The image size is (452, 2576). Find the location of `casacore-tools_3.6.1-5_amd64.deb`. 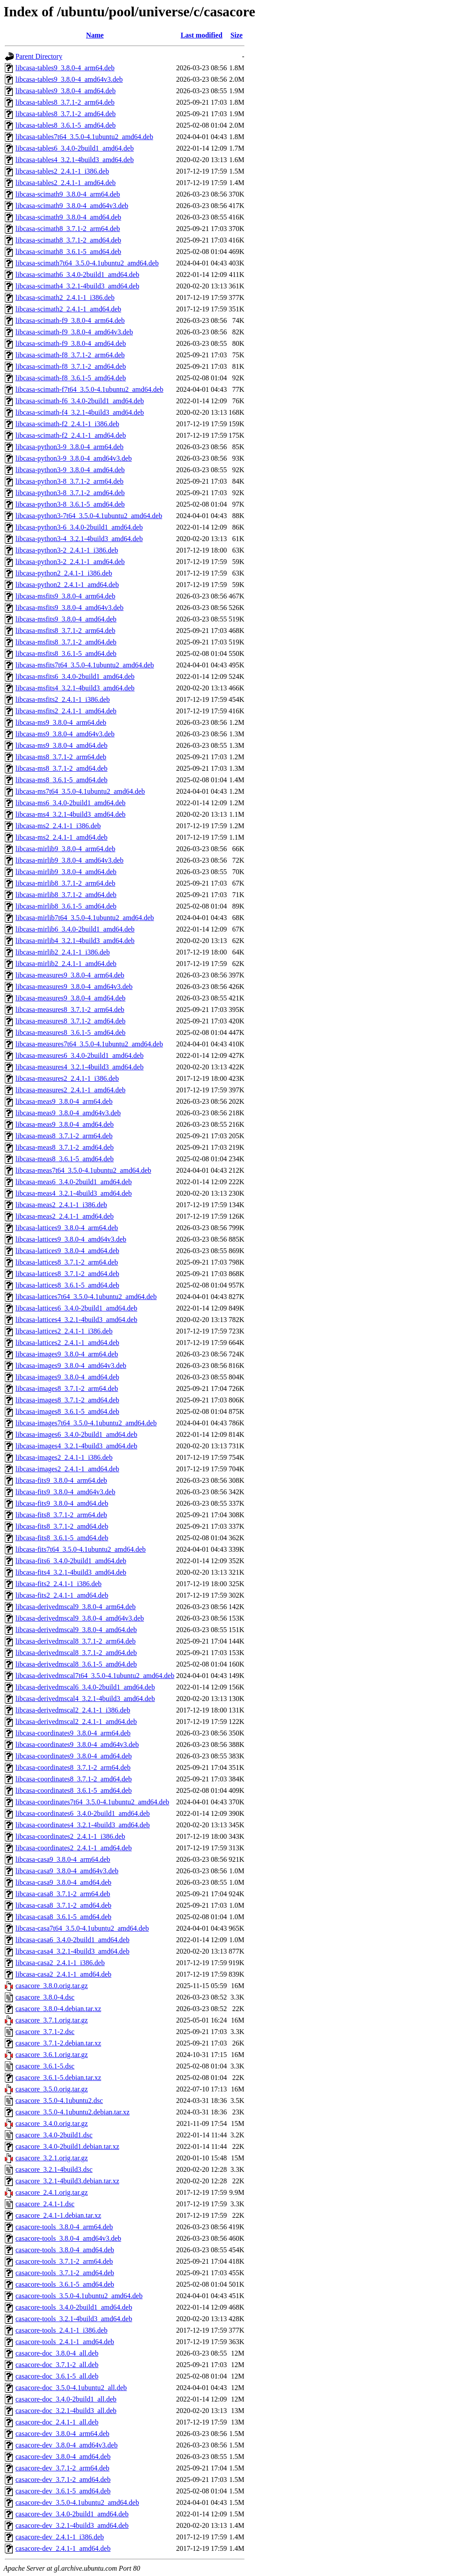

casacore-tools_3.6.1-5_amd64.deb is located at coordinates (64, 2284).